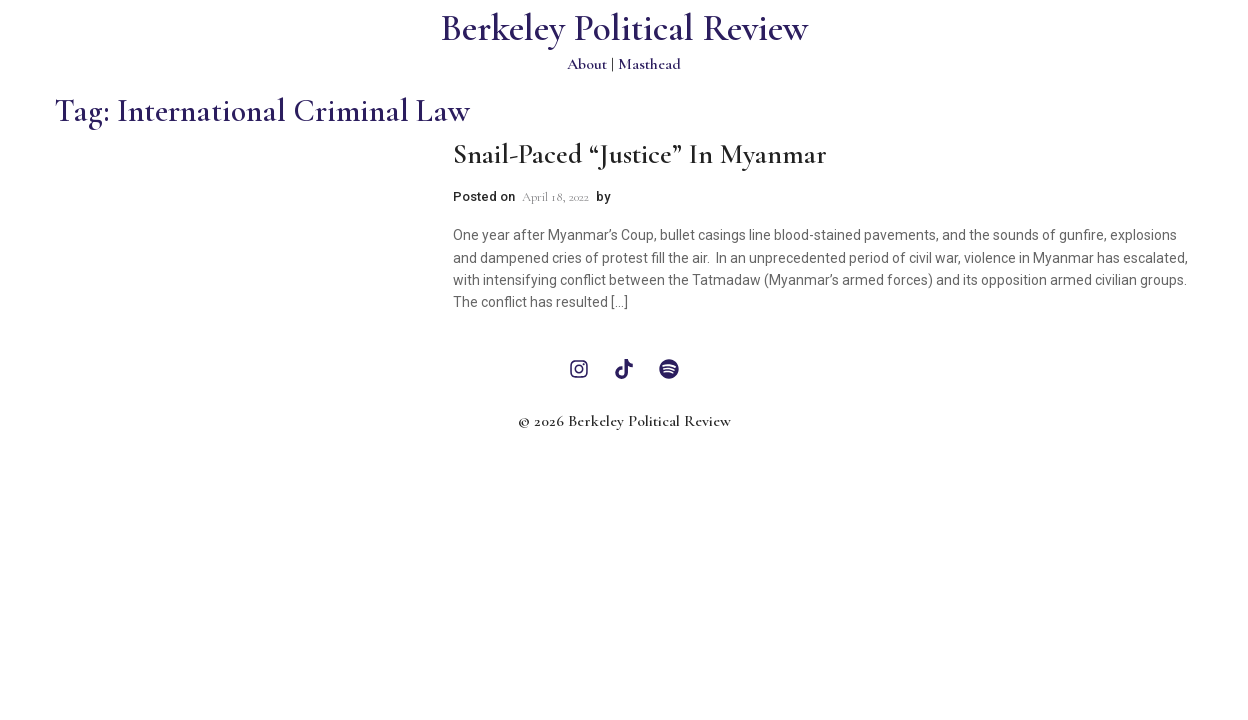 The width and height of the screenshot is (1248, 720). I want to click on Berkeley Political Review, so click(624, 28).